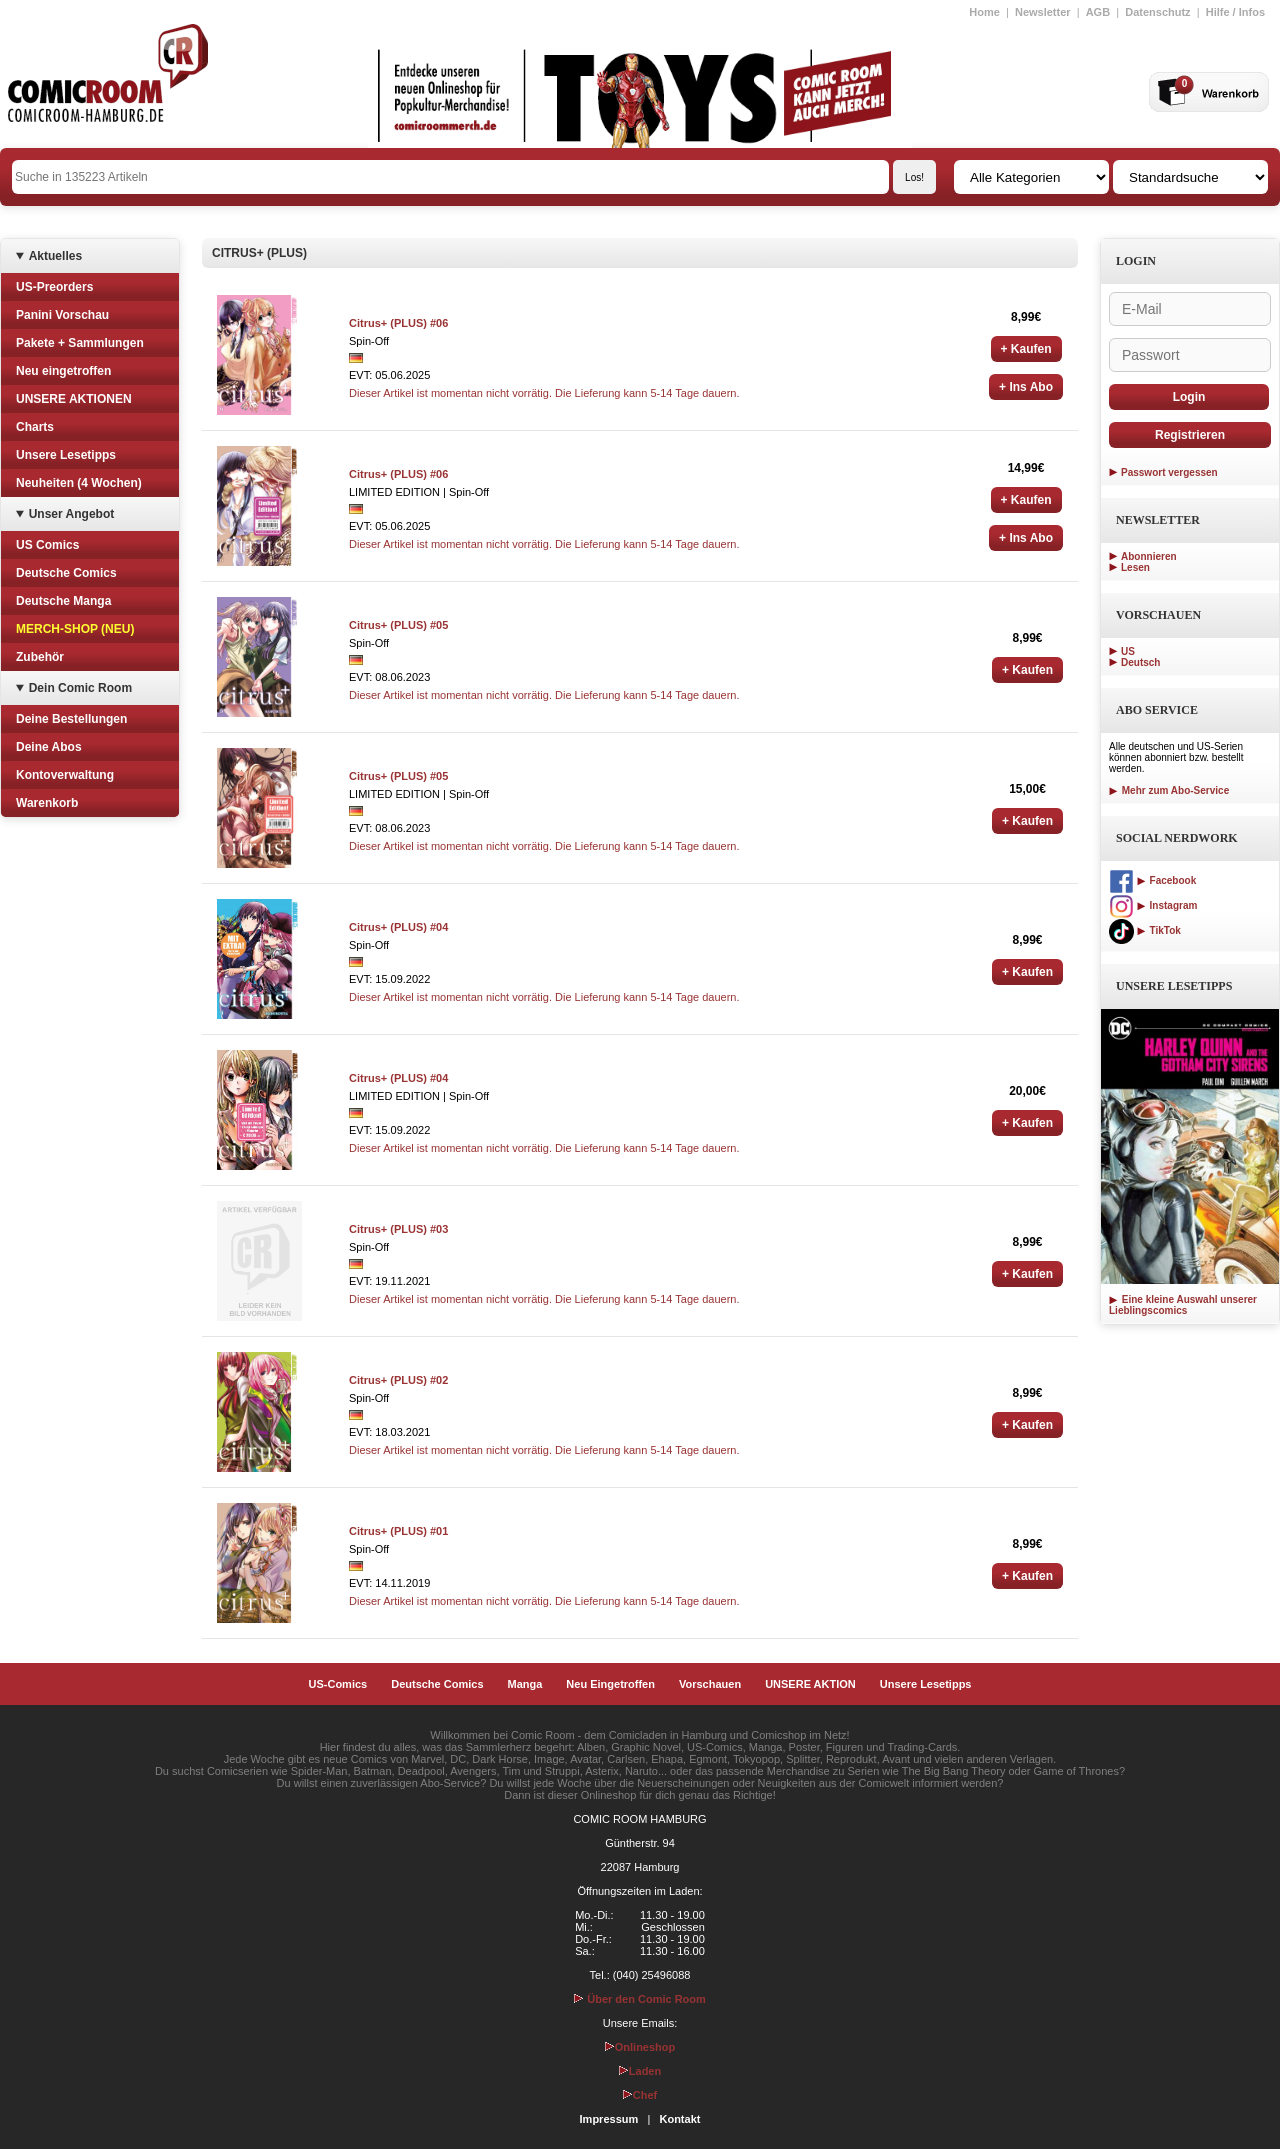  What do you see at coordinates (47, 545) in the screenshot?
I see `US Comics` at bounding box center [47, 545].